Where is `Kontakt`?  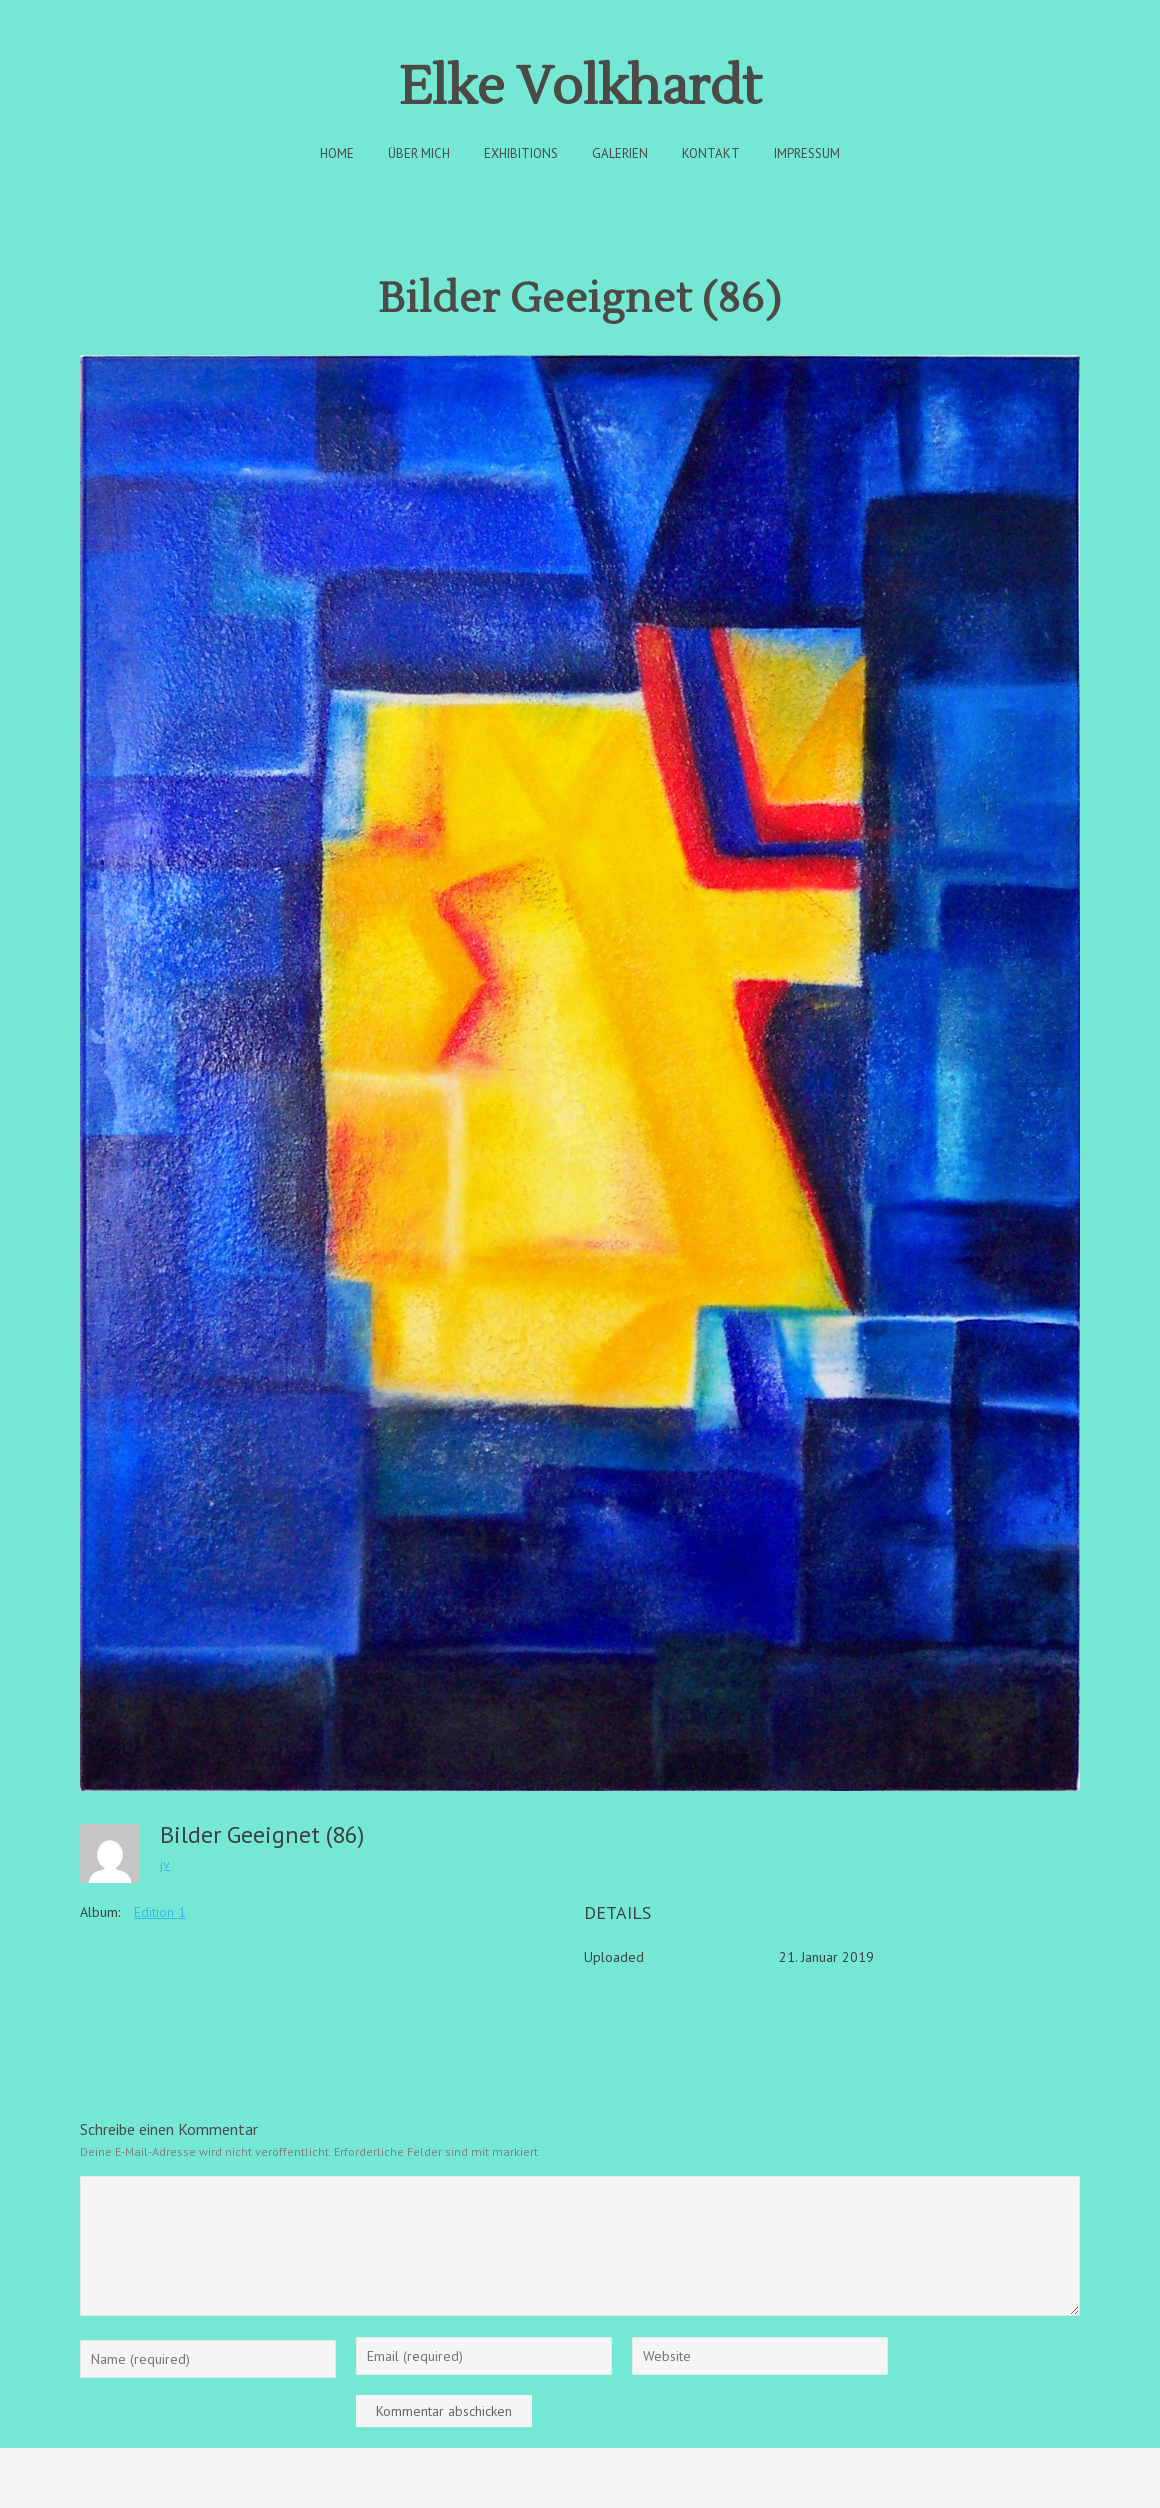
Kontakt is located at coordinates (711, 153).